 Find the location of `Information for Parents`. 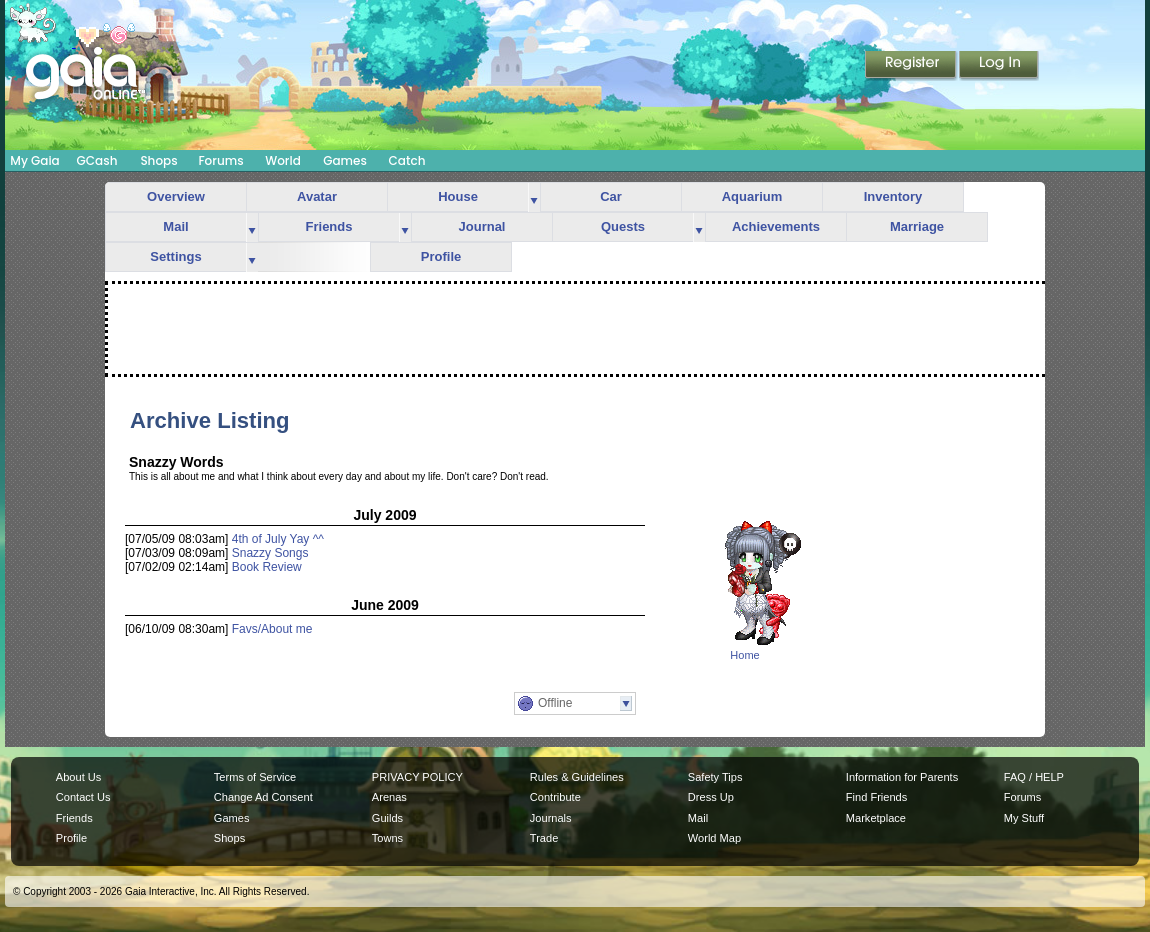

Information for Parents is located at coordinates (902, 777).